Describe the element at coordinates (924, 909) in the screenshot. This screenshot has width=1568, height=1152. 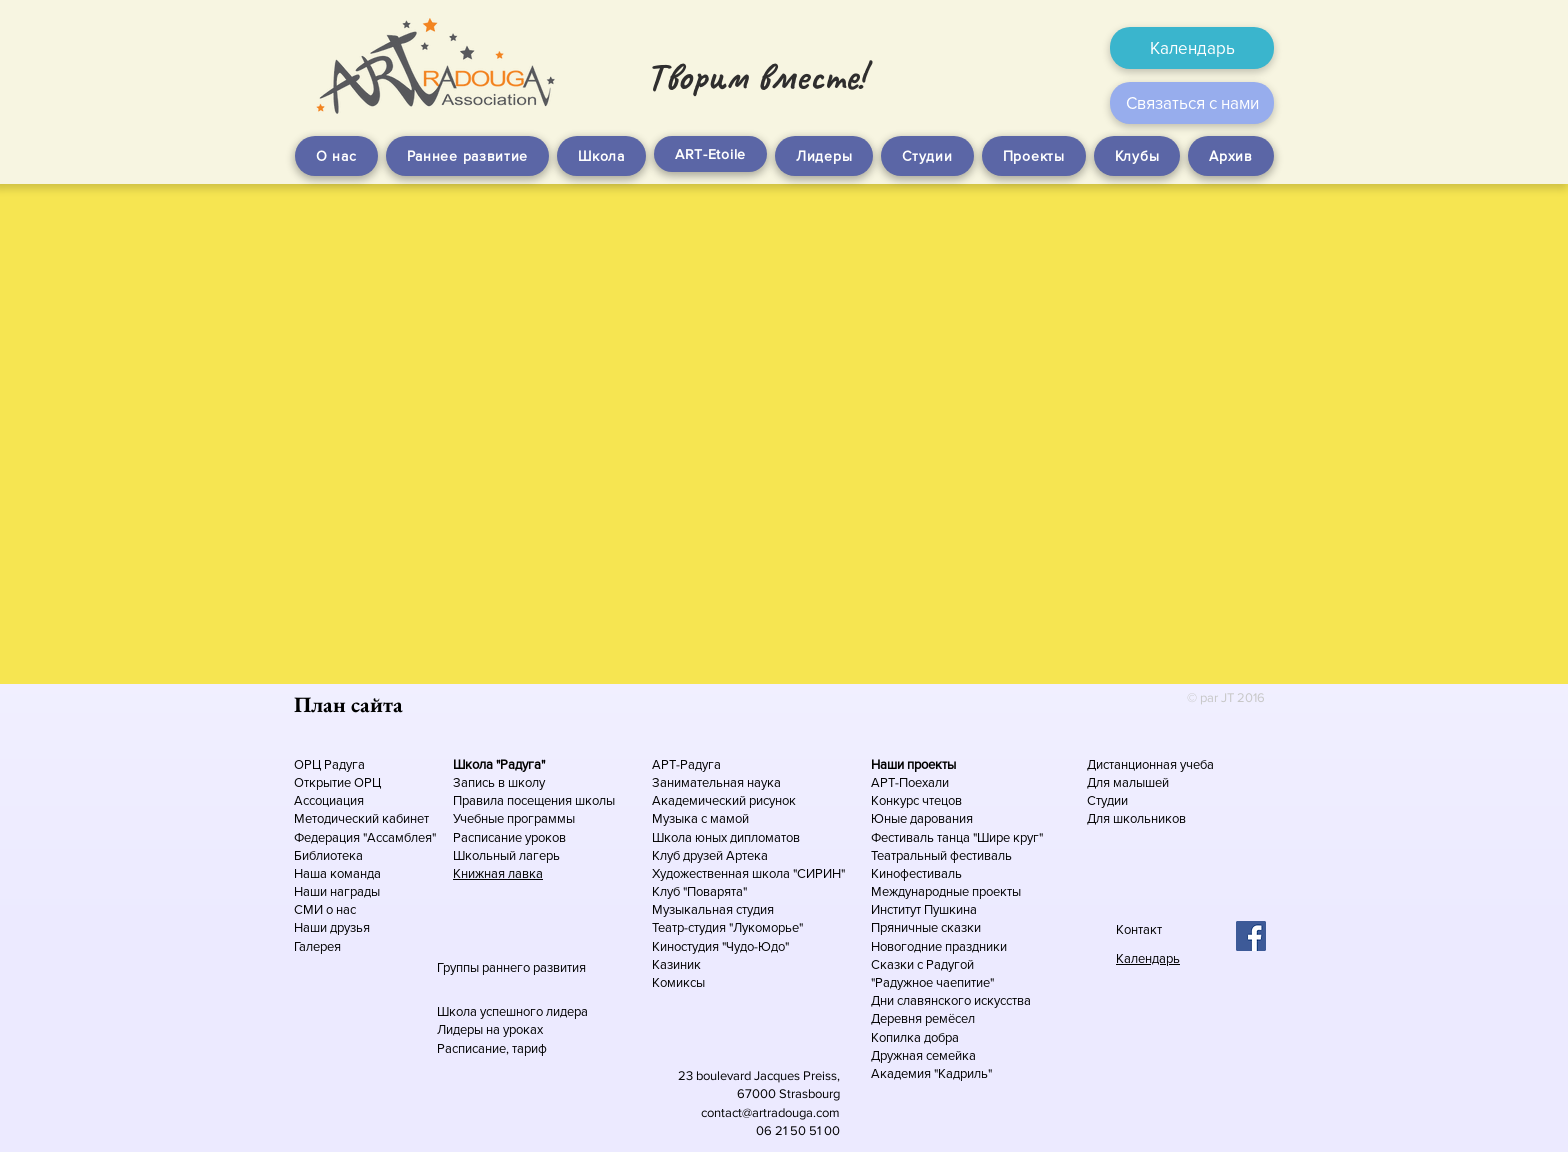
I see `Институт Пушкина` at that location.